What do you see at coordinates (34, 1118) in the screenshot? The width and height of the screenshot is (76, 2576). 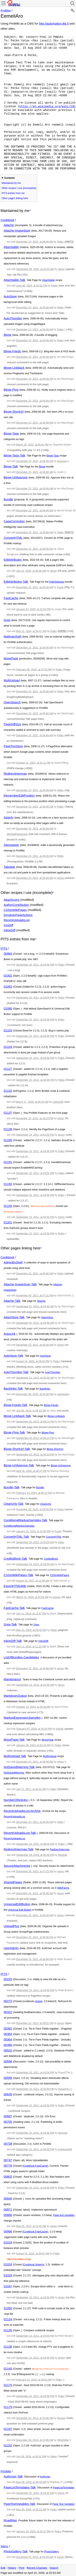 I see `November 10, 2012, at 10:19 PM` at bounding box center [34, 1118].